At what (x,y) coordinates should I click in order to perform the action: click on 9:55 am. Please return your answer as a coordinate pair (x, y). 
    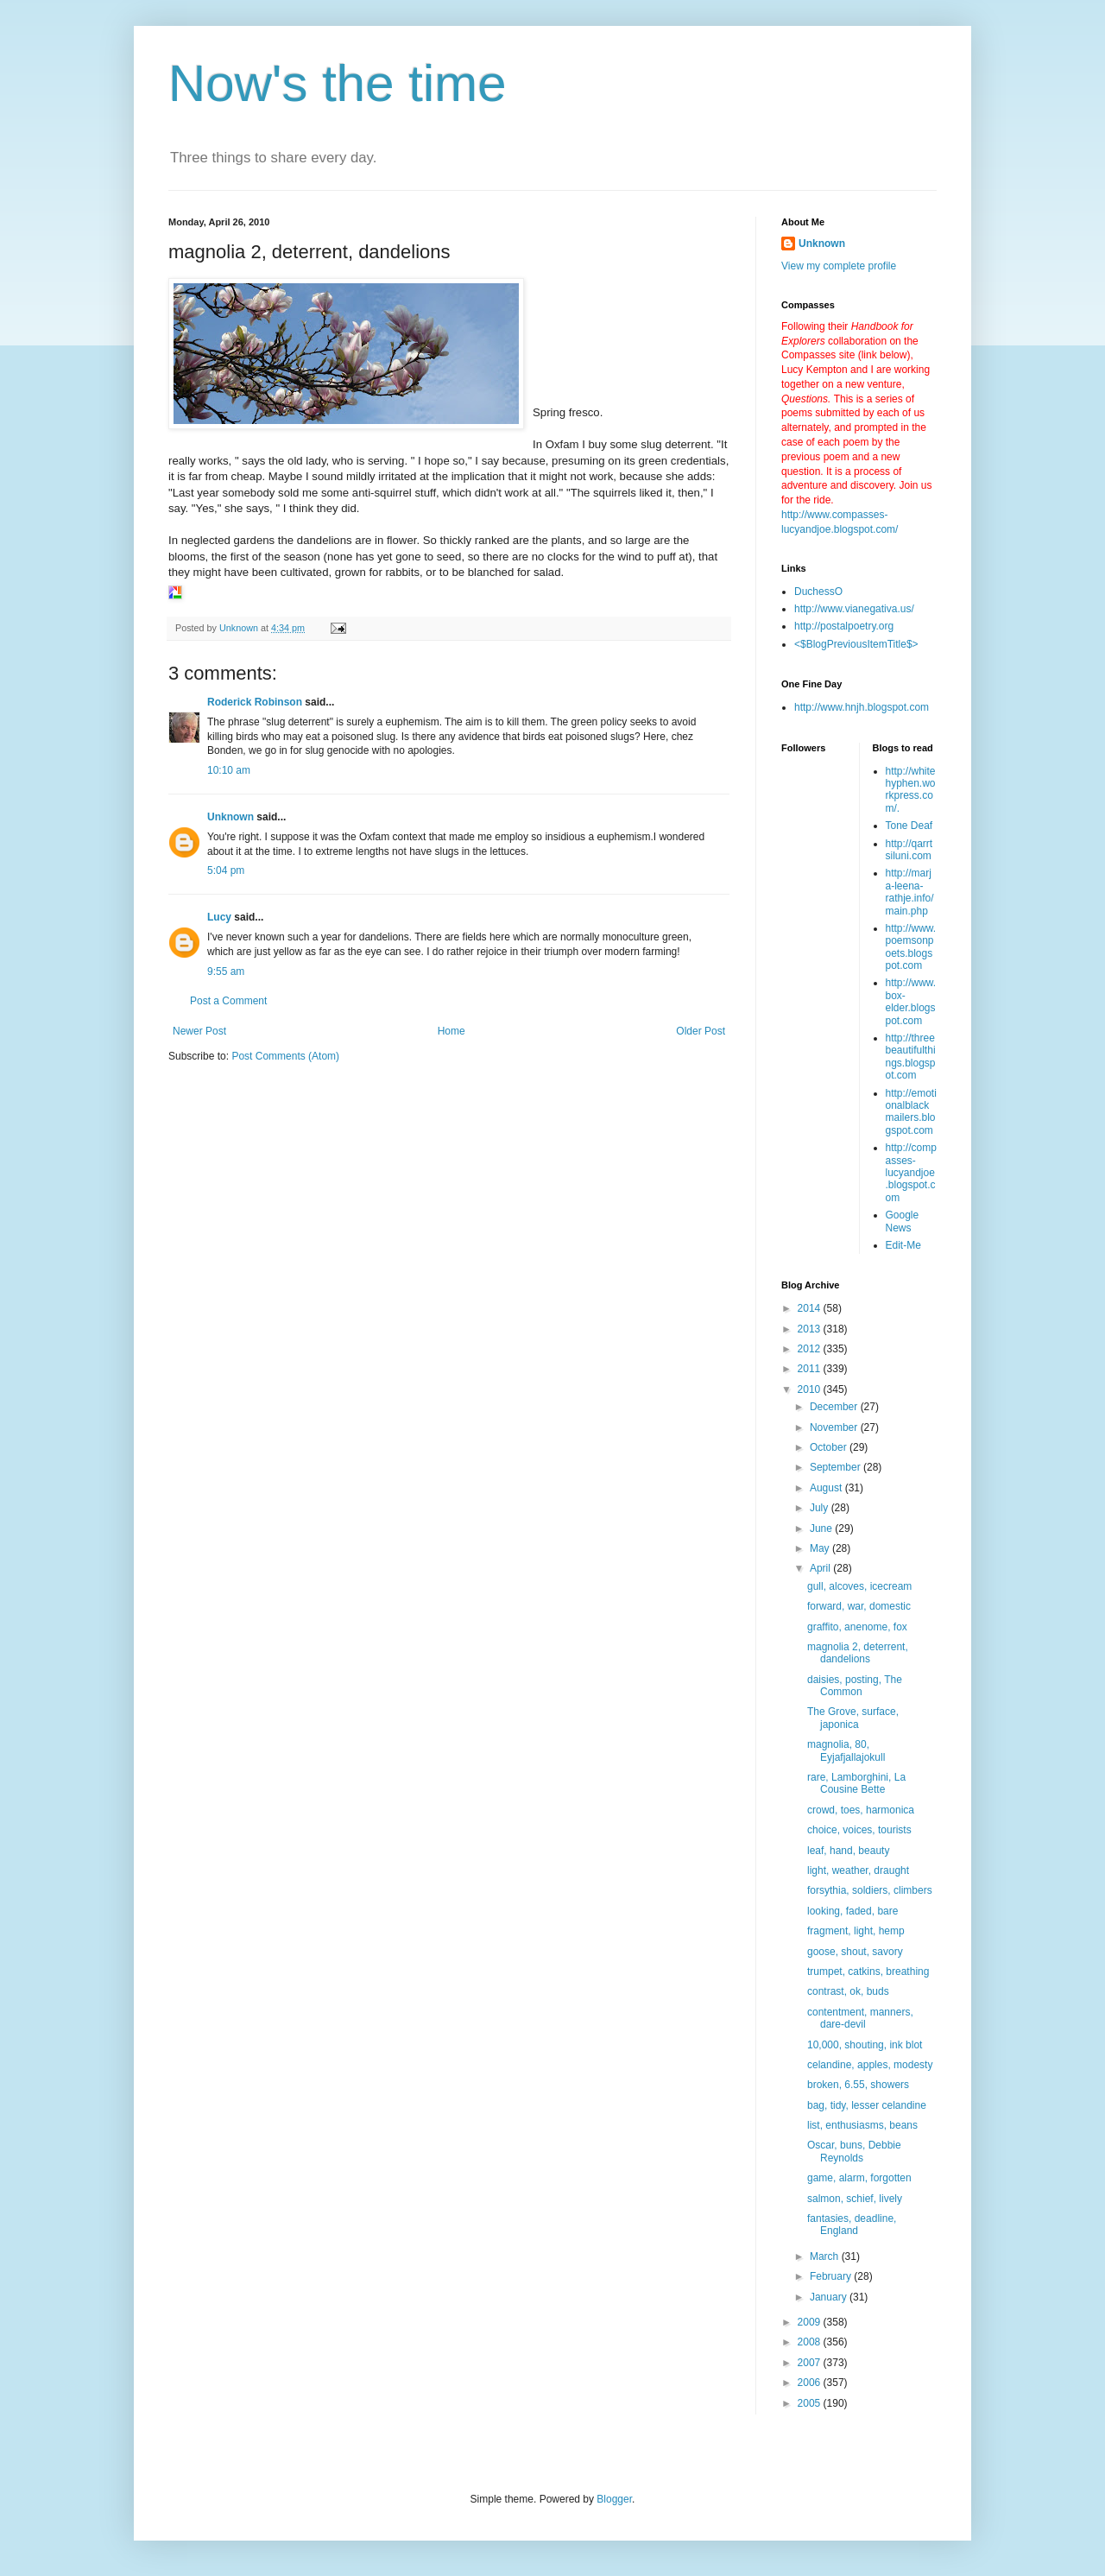
    Looking at the image, I should click on (225, 971).